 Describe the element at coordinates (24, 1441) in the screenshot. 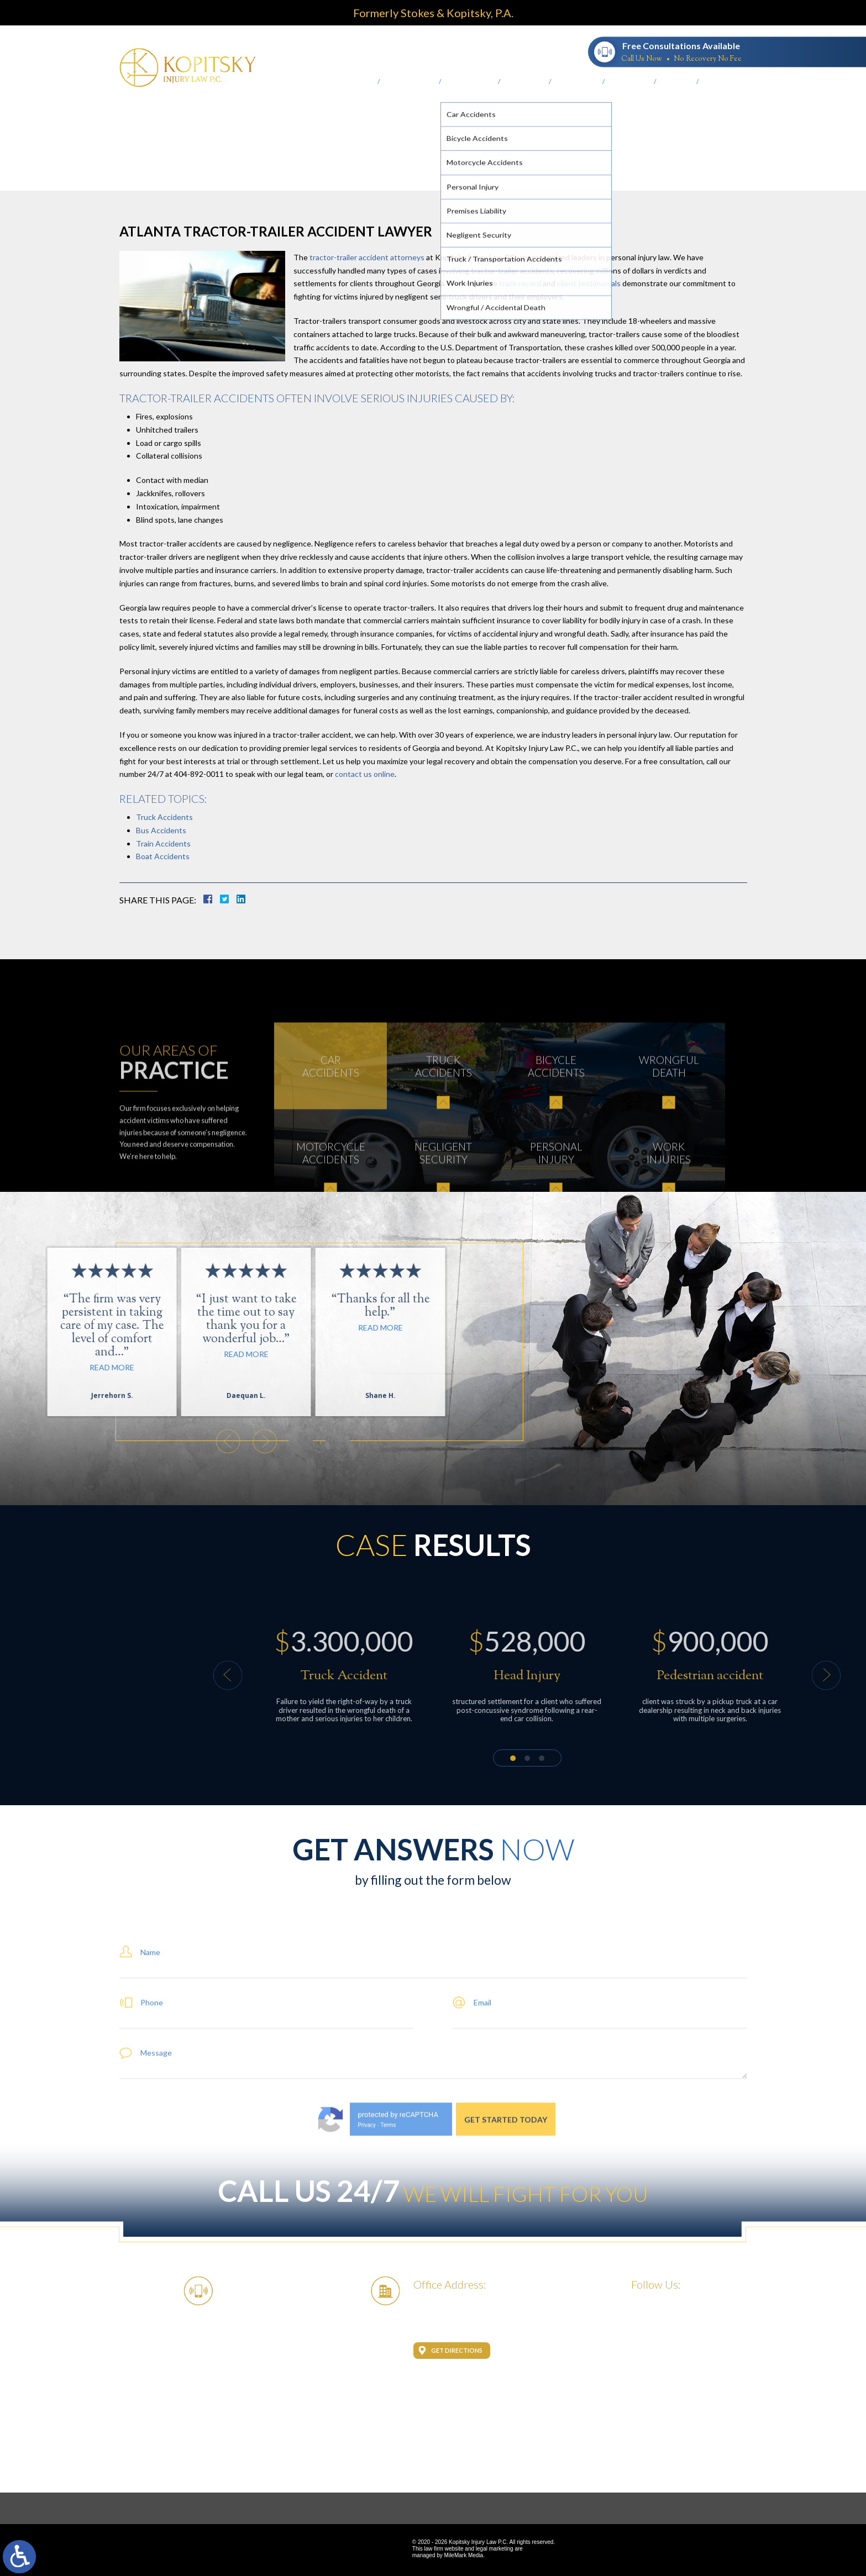

I see `[button]` at that location.